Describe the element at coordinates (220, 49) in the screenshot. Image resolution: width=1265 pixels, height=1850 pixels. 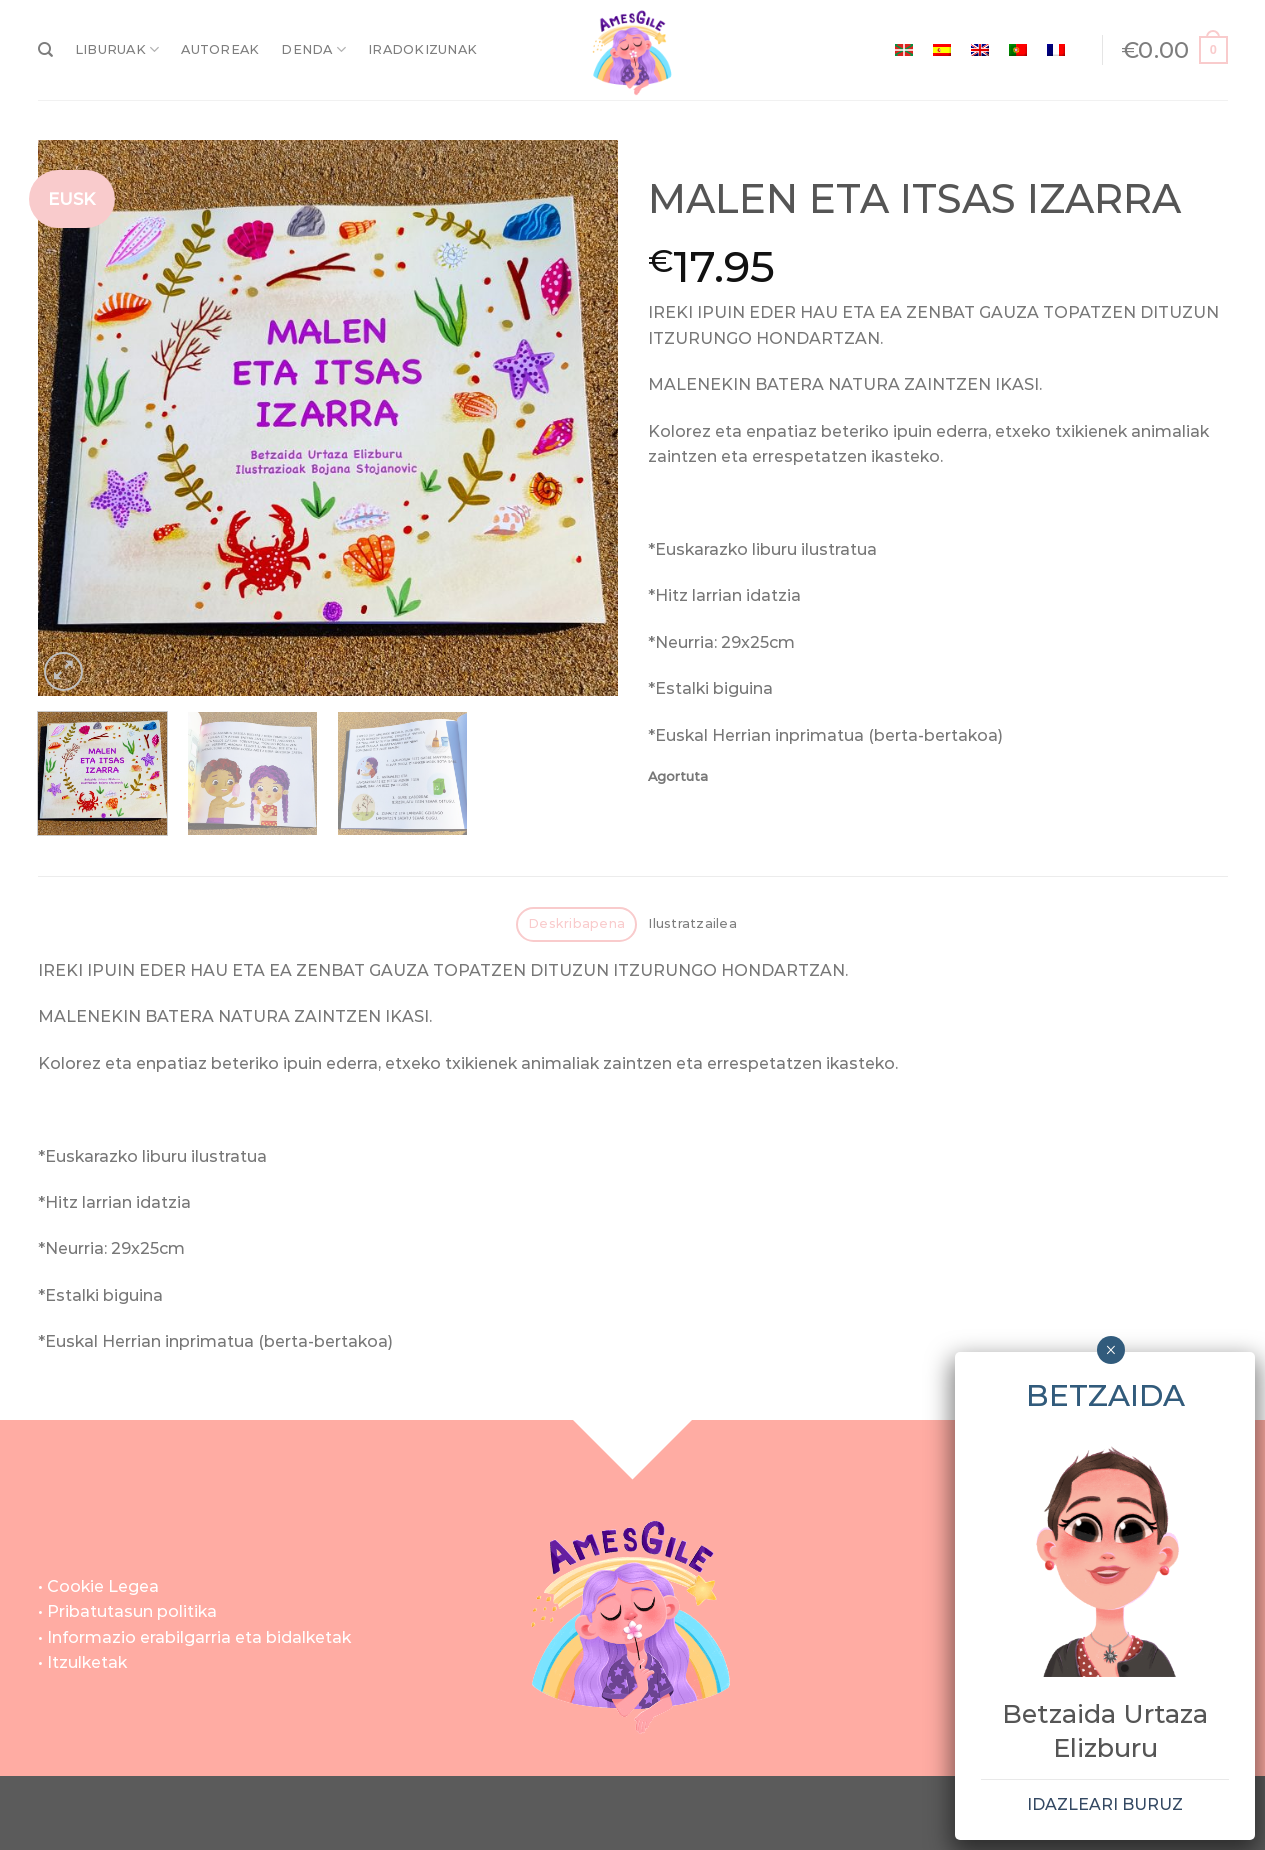
I see `AUTOREAK` at that location.